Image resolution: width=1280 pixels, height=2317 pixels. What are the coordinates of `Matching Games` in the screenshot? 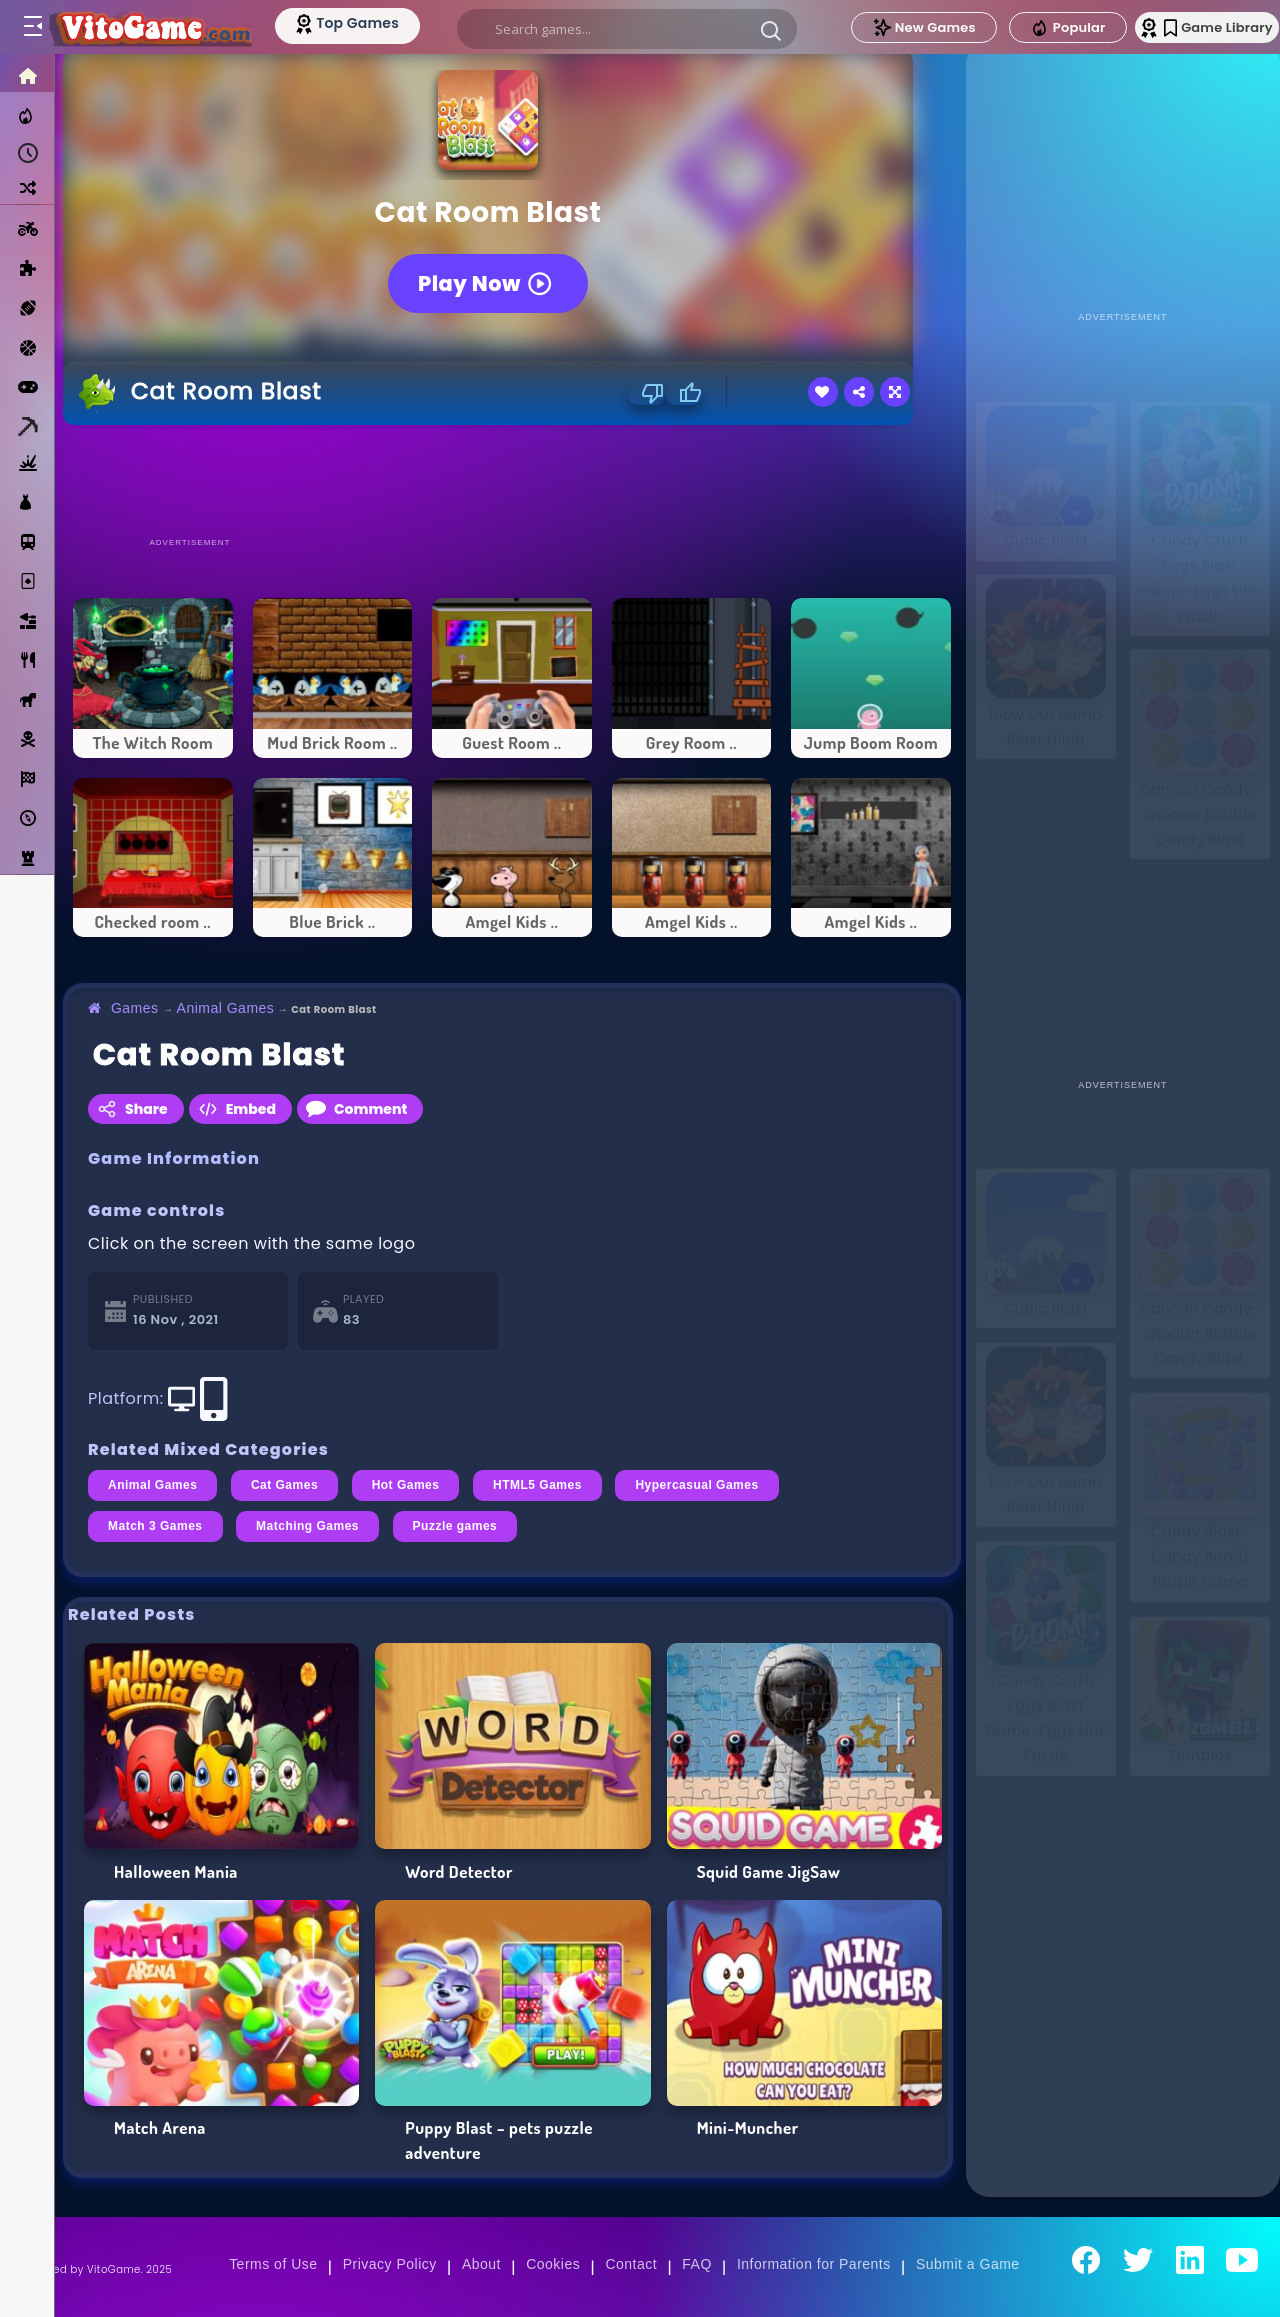 It's located at (307, 1526).